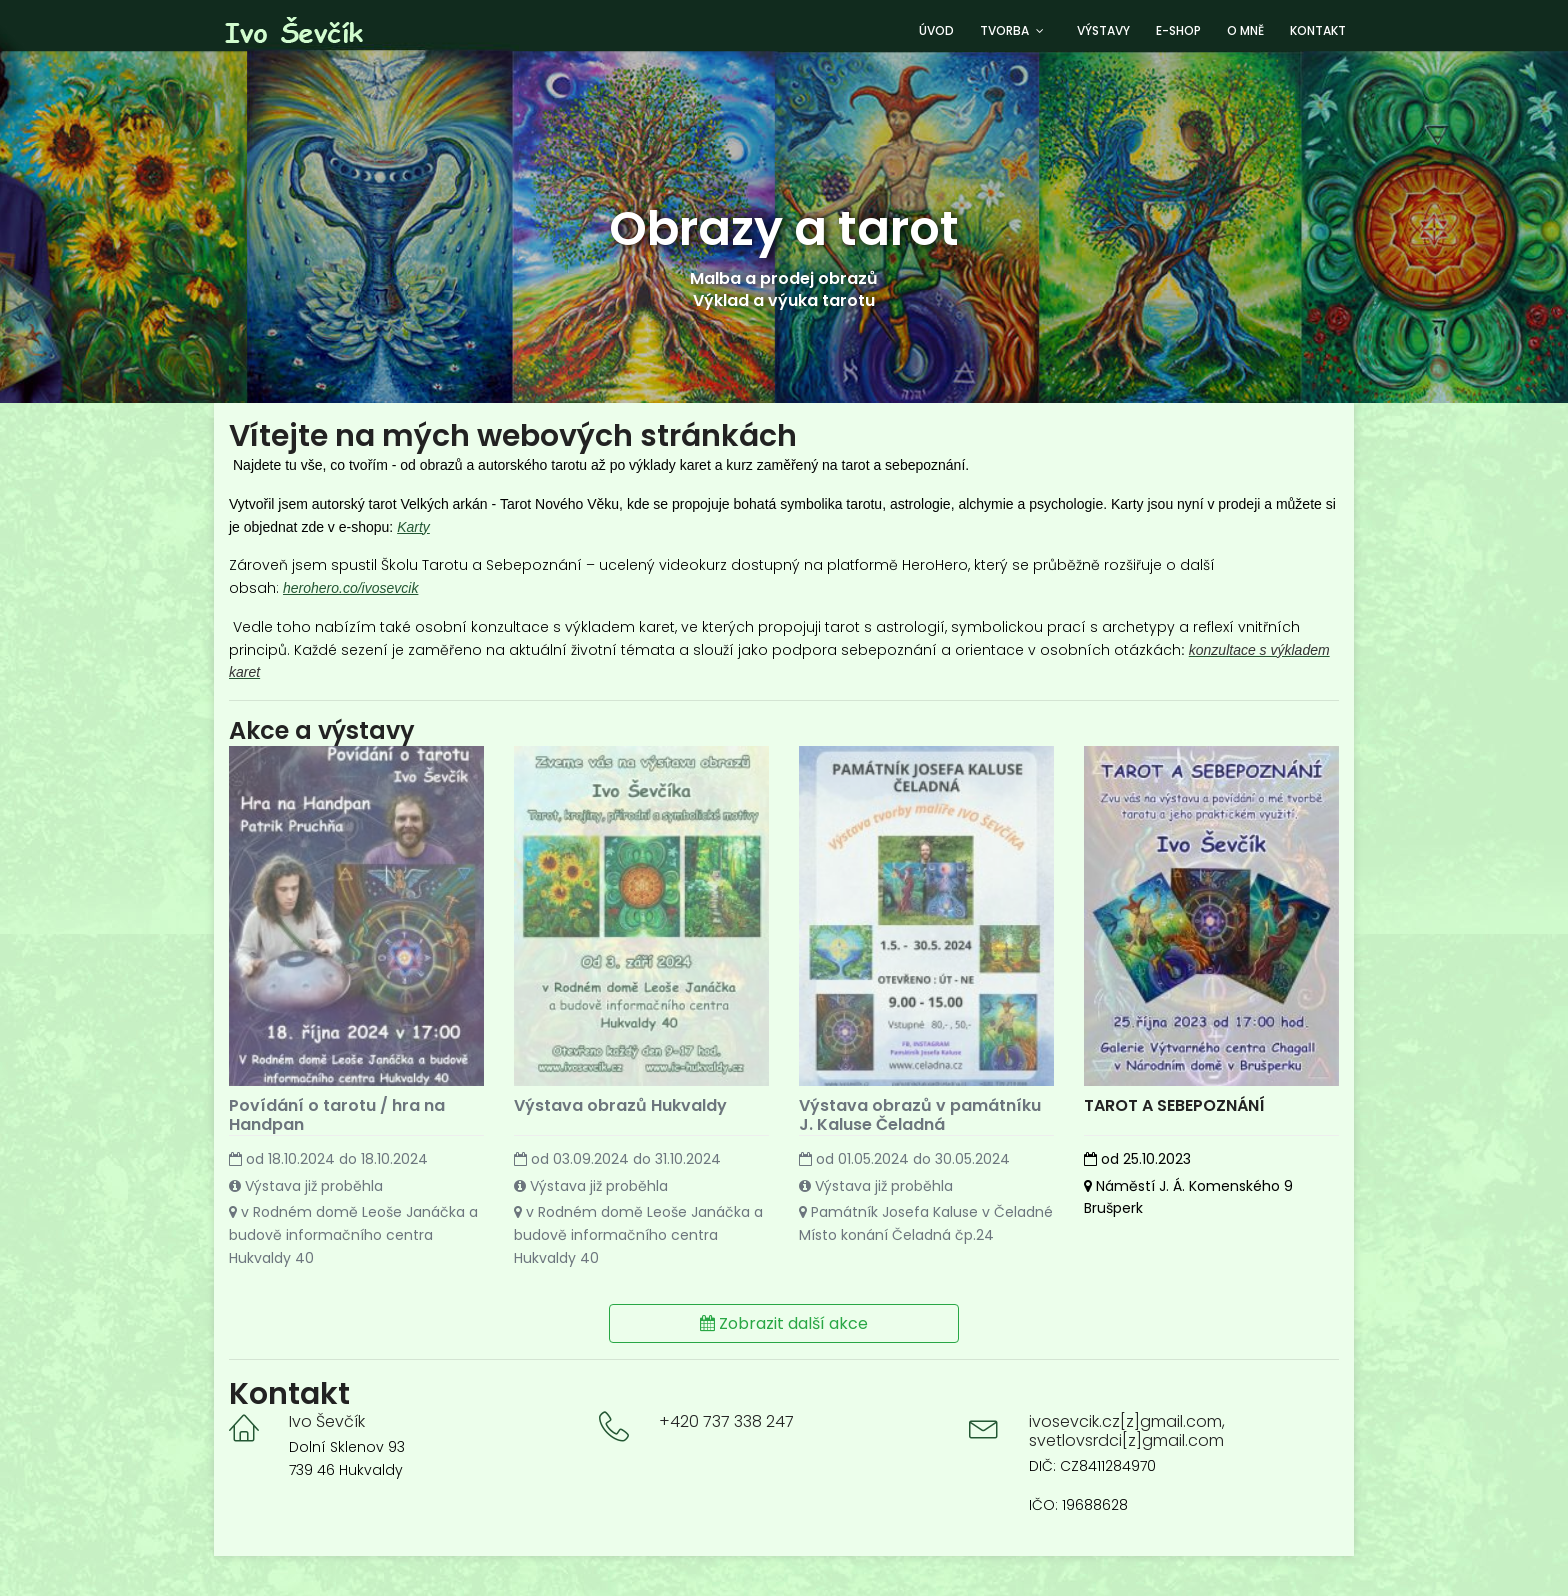  What do you see at coordinates (1103, 30) in the screenshot?
I see `Výstavy` at bounding box center [1103, 30].